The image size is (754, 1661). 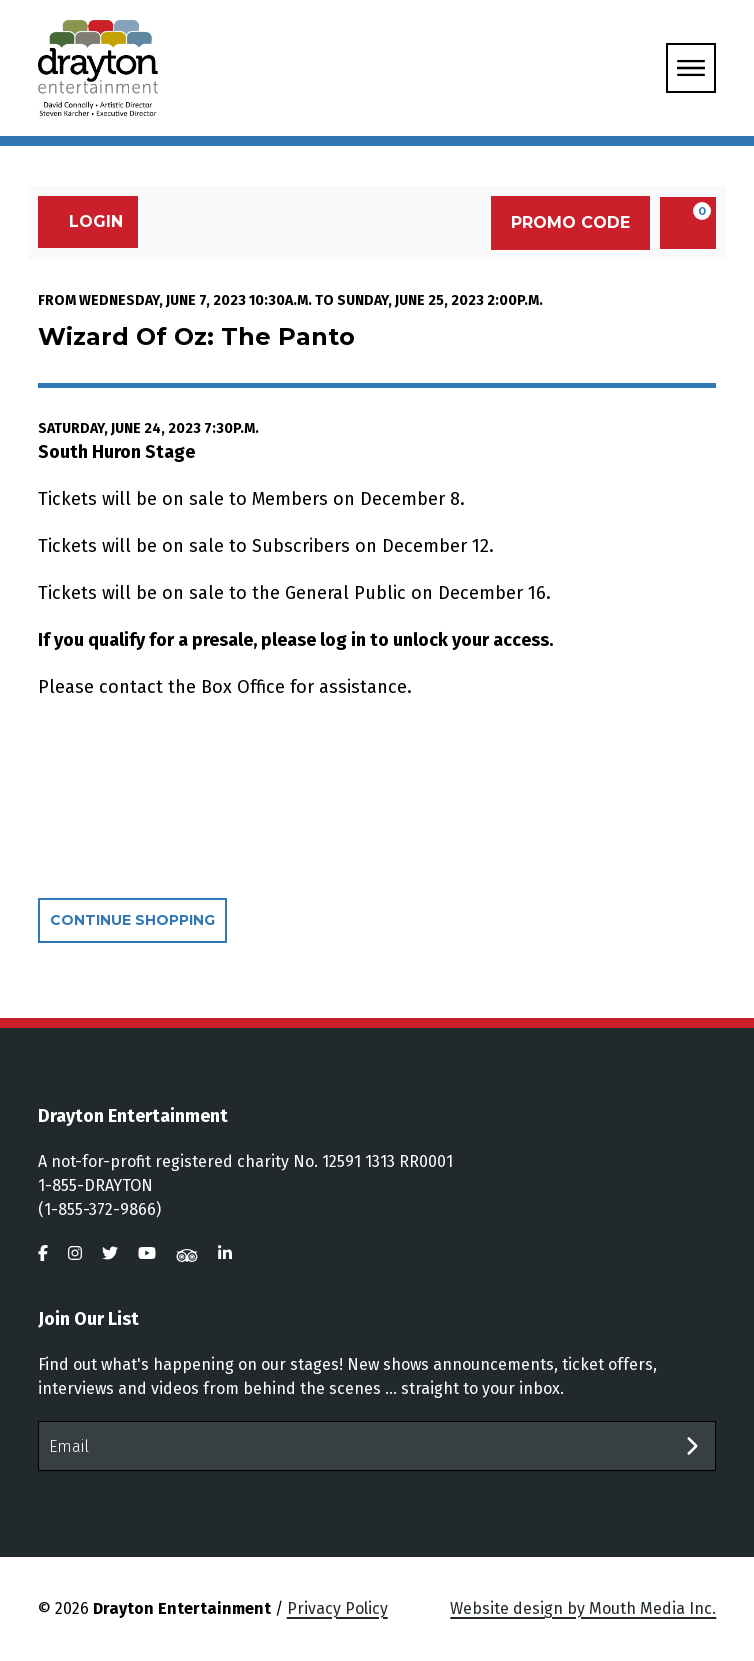 I want to click on Continue Shopping, so click(x=132, y=920).